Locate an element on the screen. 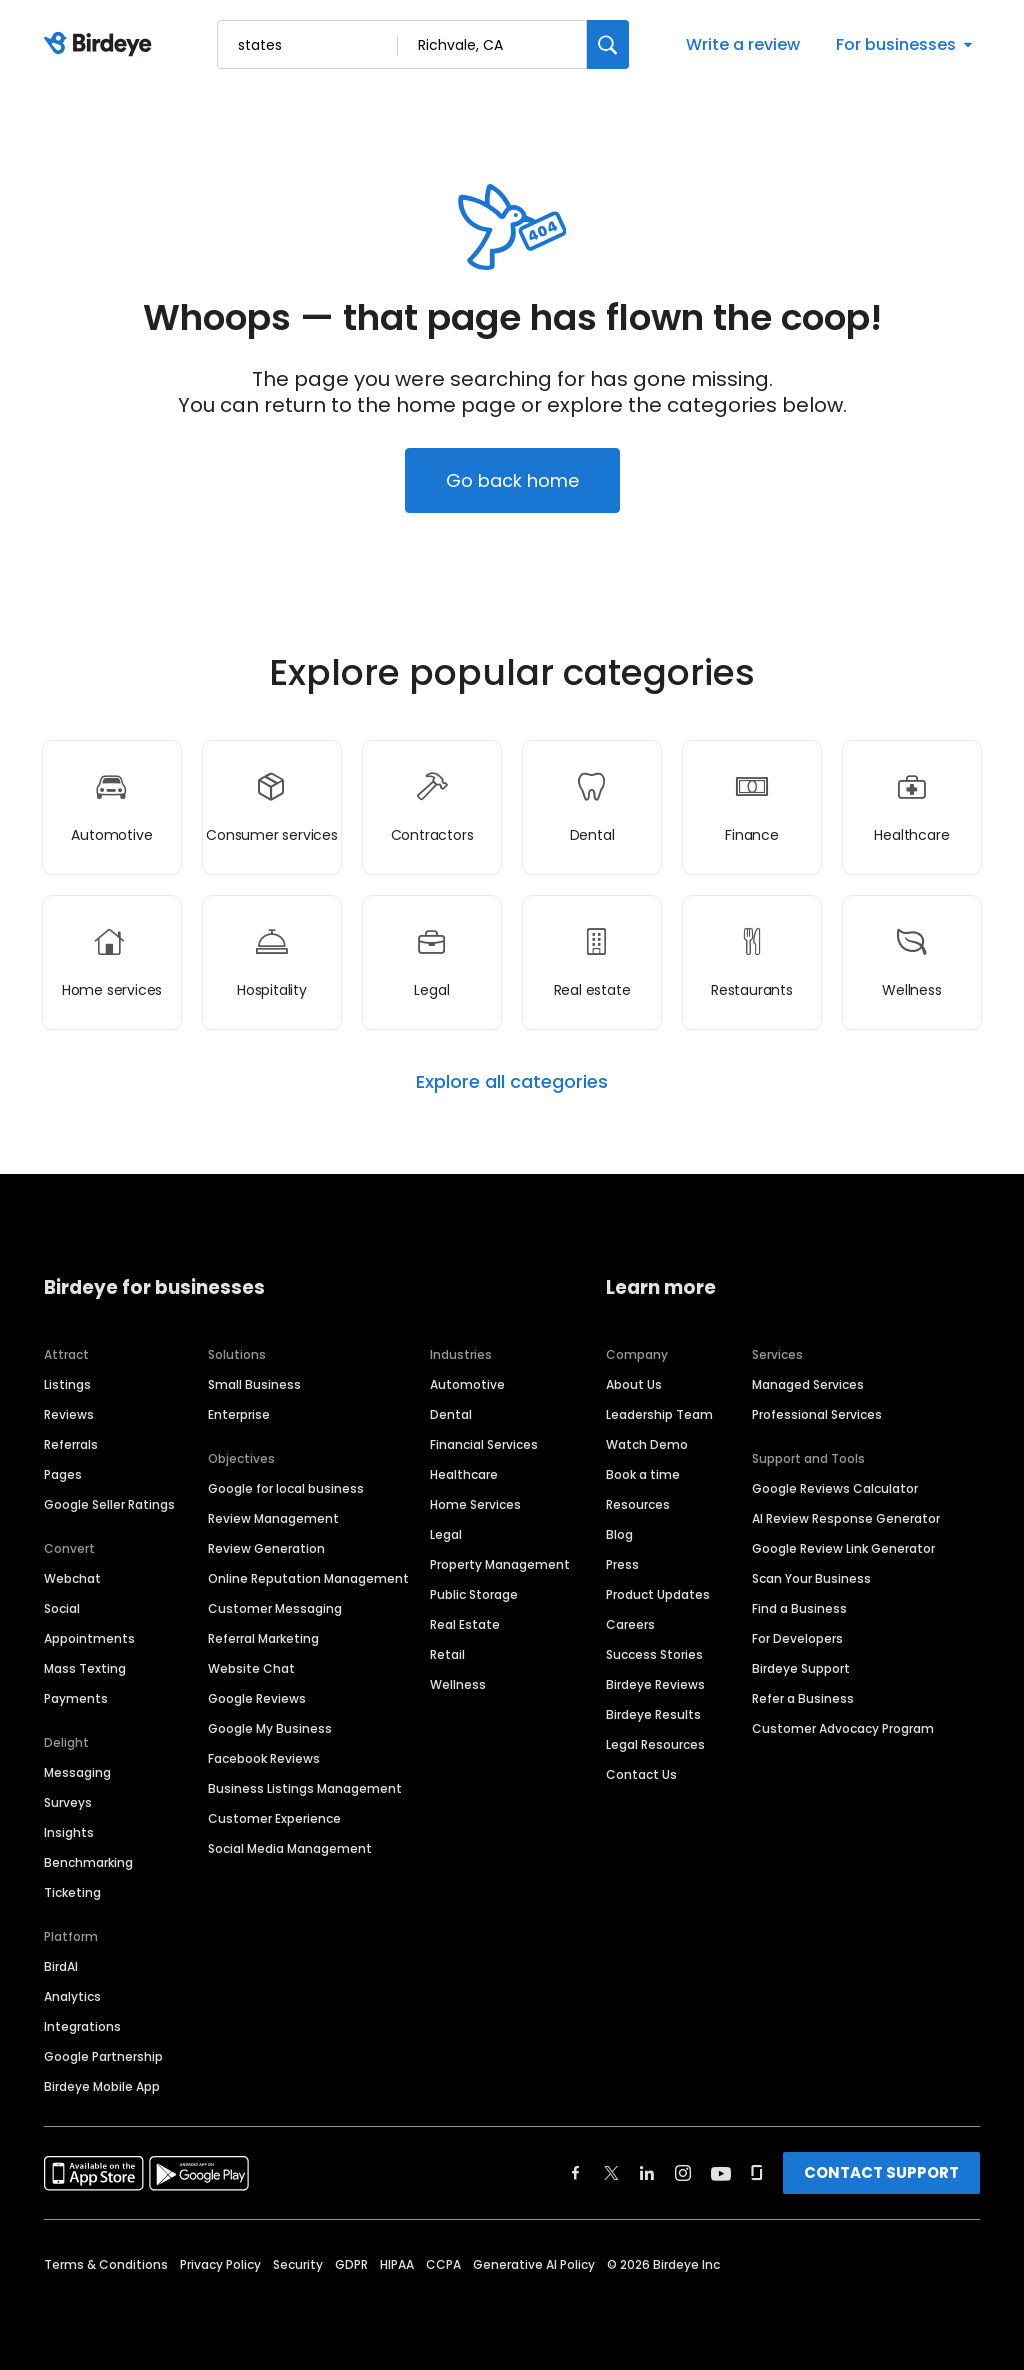  Wellness is located at coordinates (458, 1684).